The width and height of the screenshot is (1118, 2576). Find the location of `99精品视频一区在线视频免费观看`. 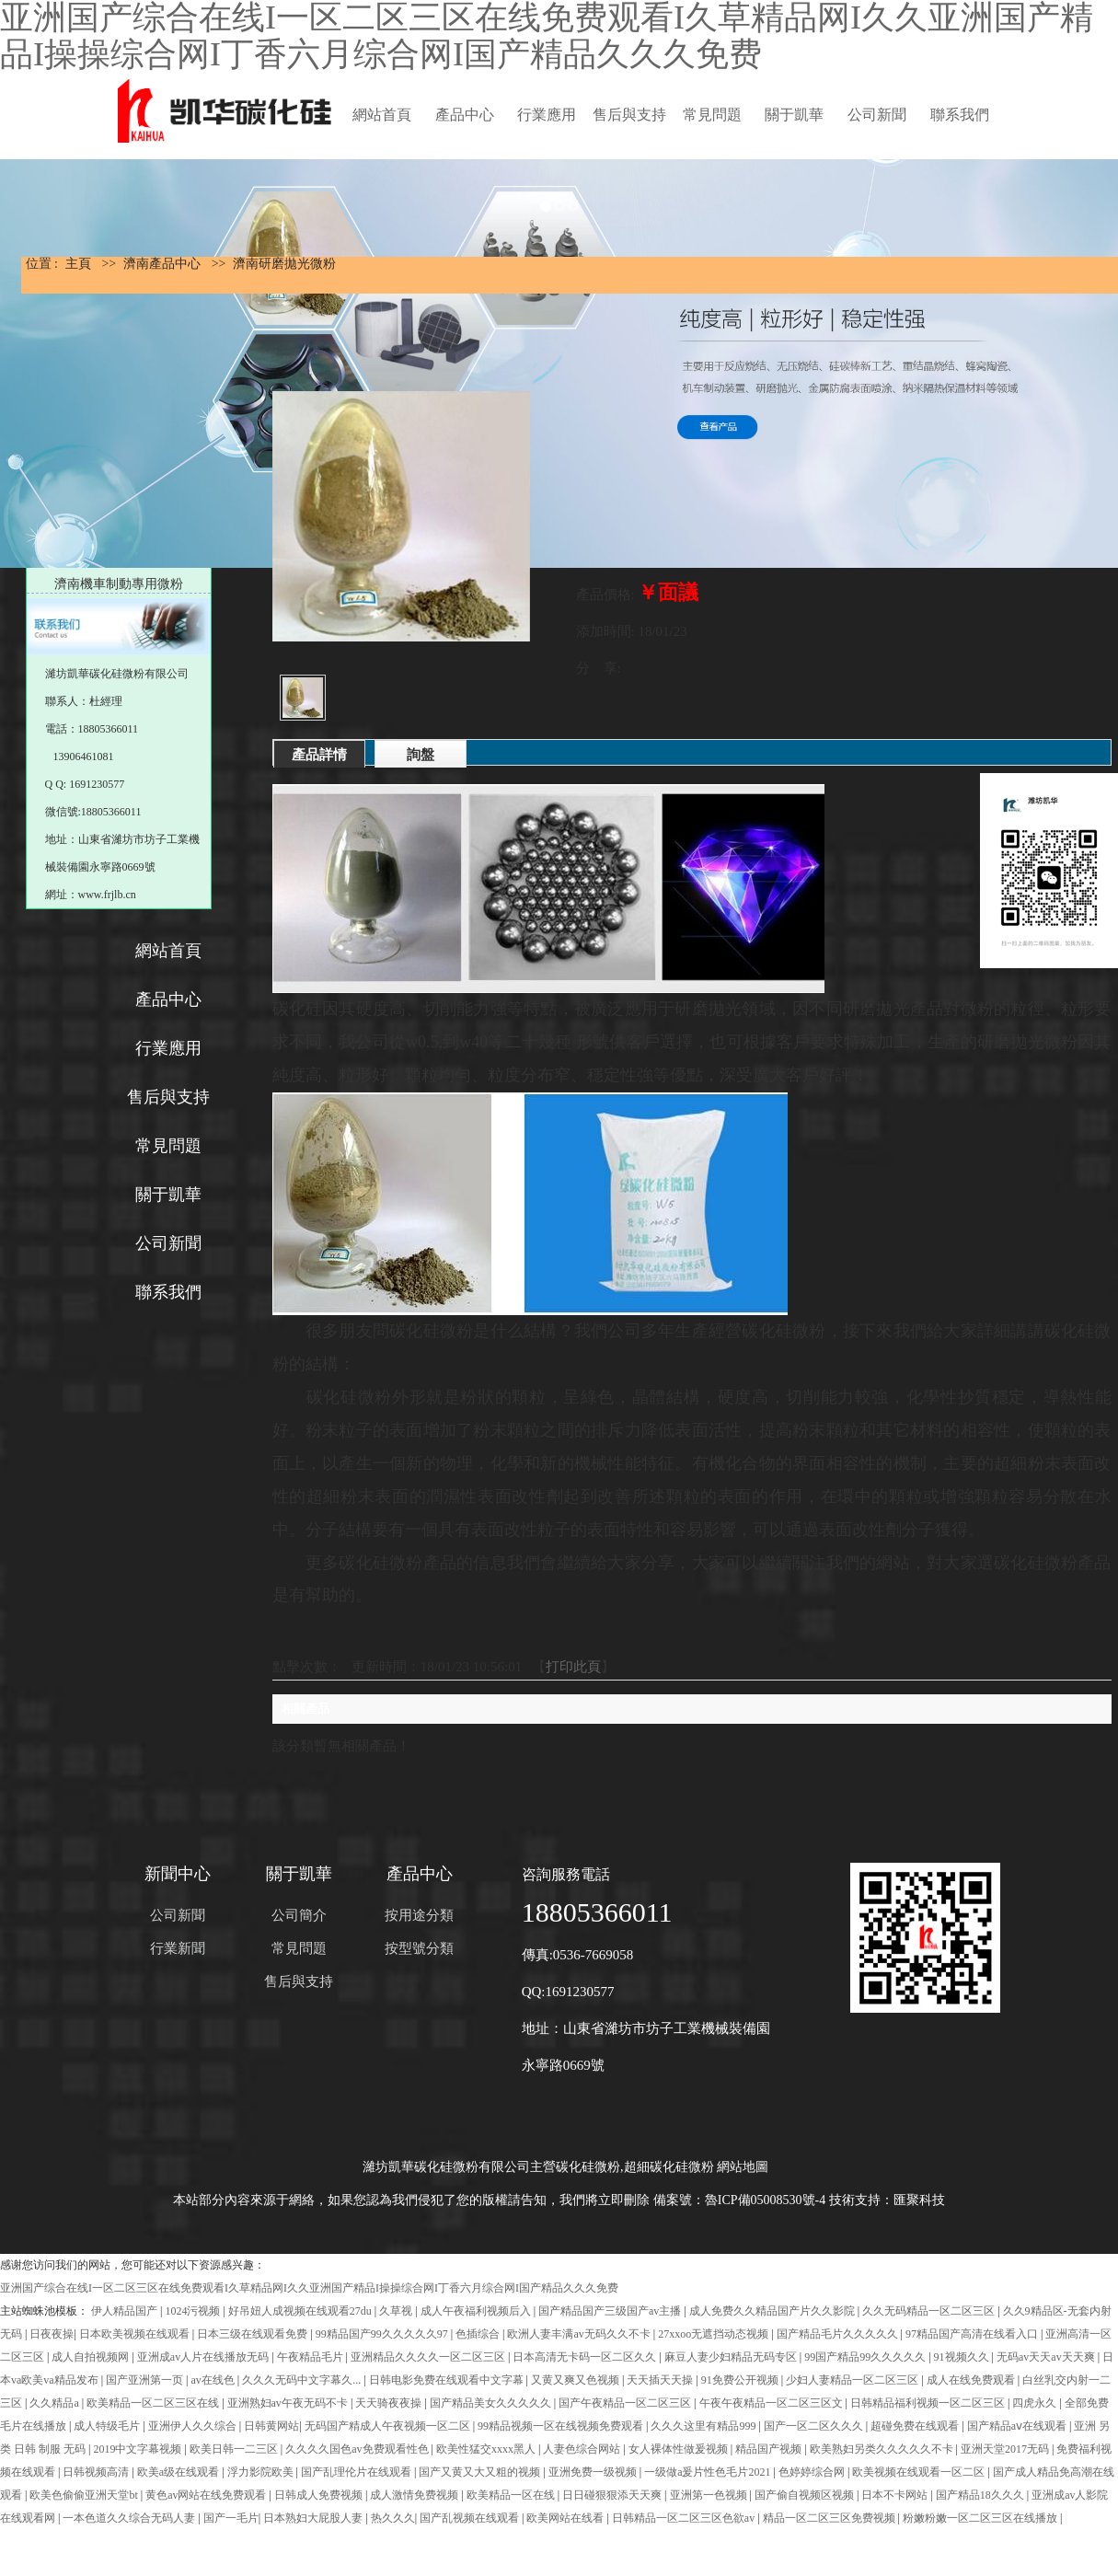

99精品视频一区在线视频免费观看 is located at coordinates (562, 2426).